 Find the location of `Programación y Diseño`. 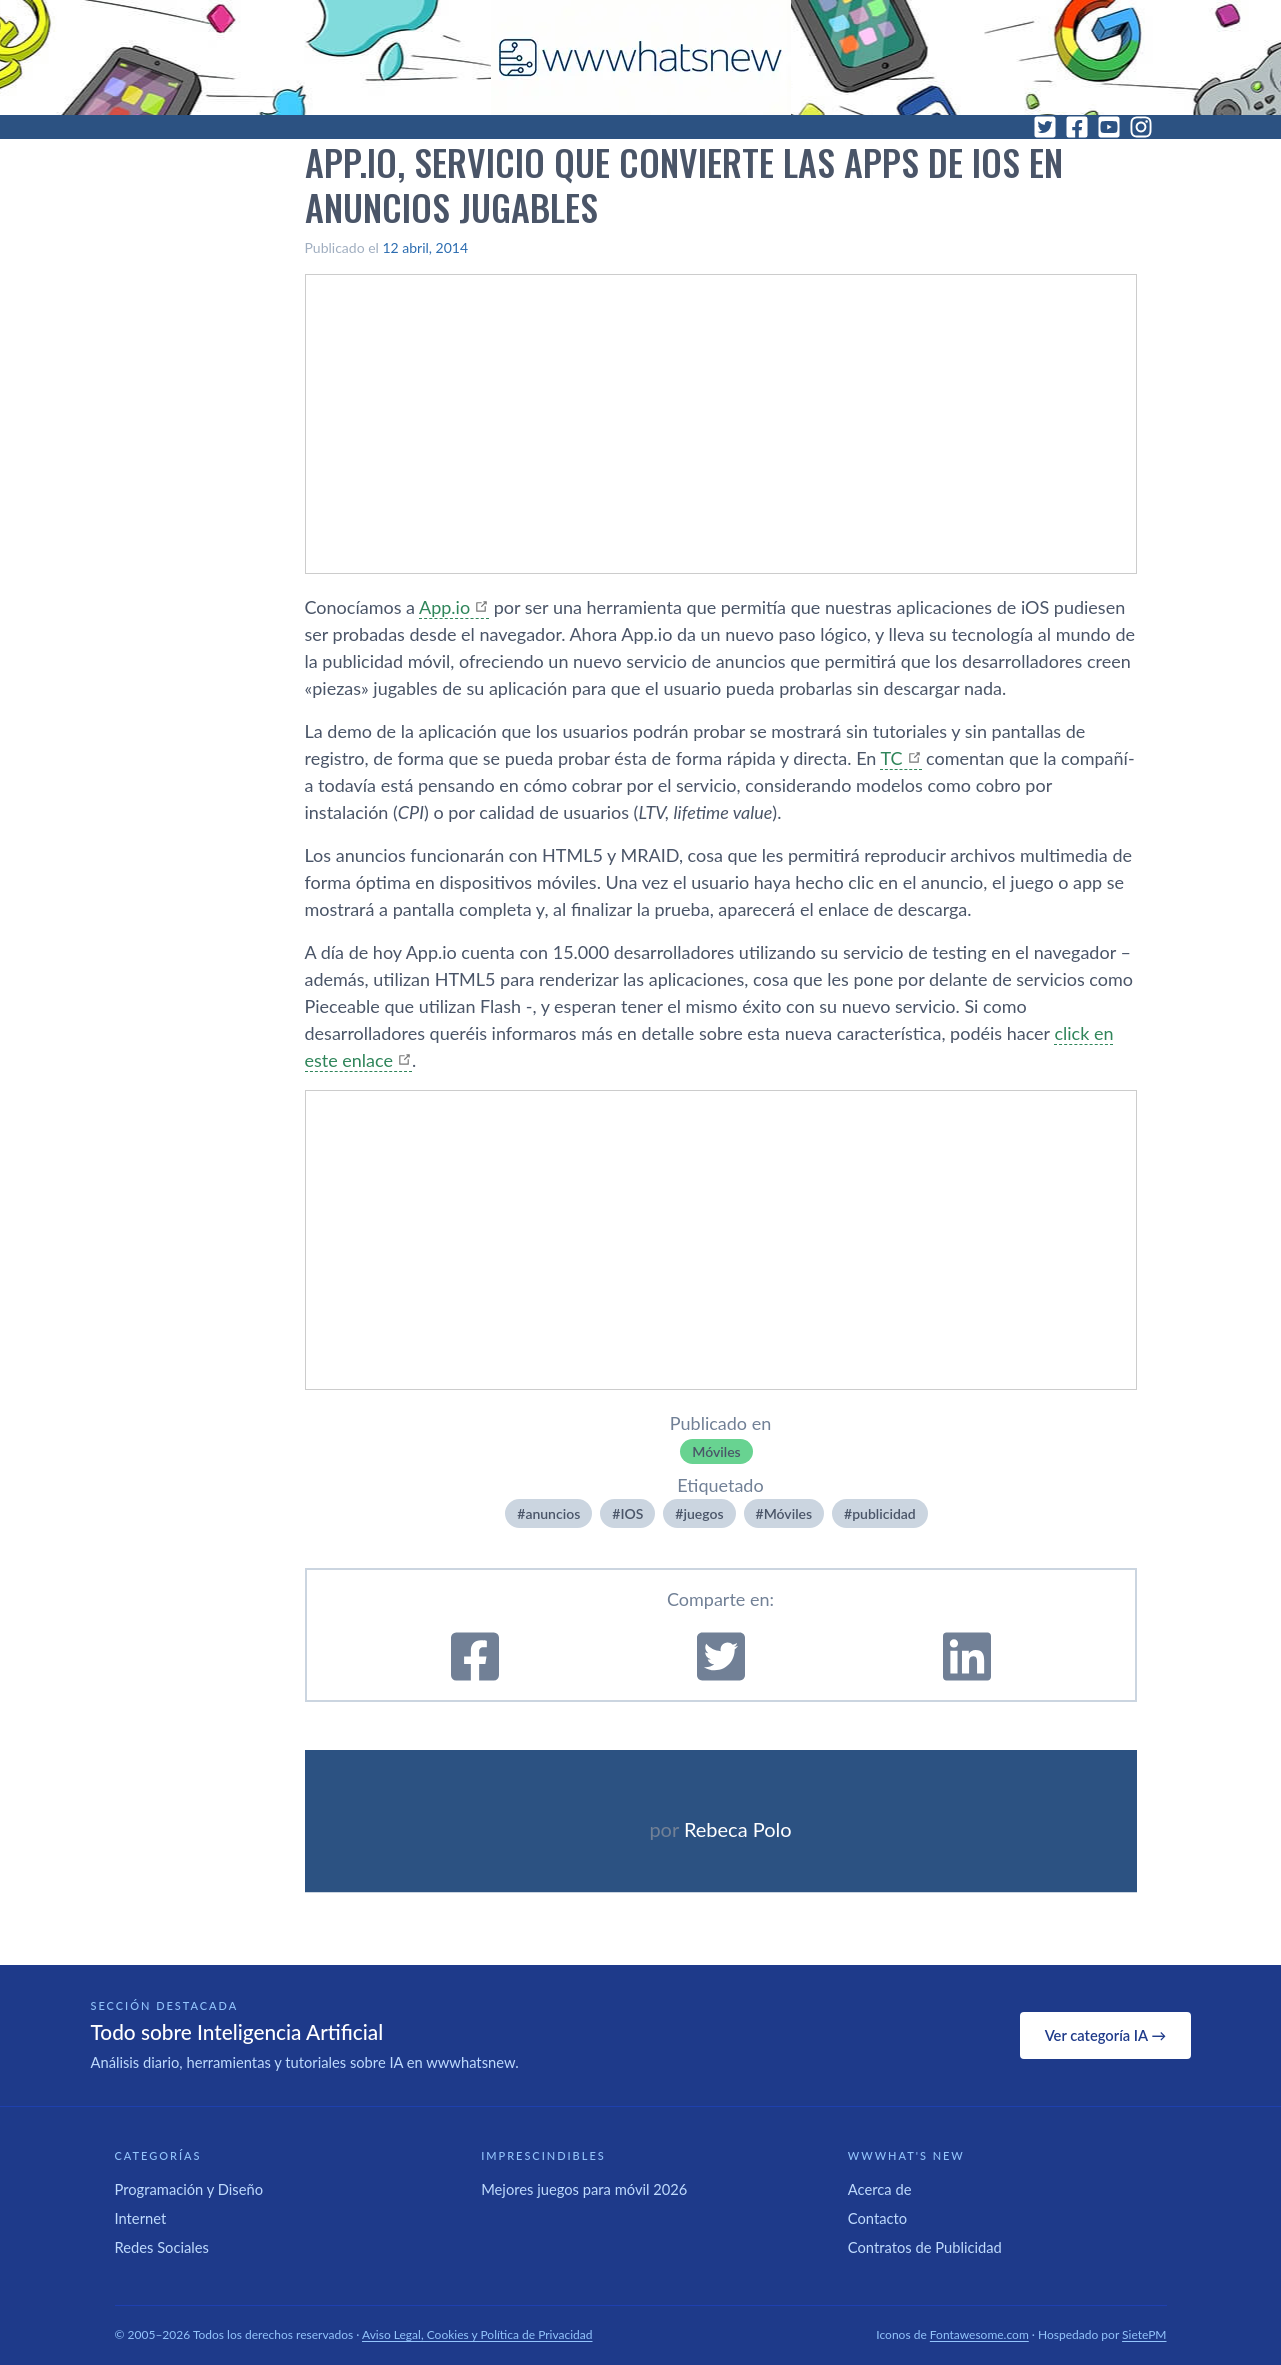

Programación y Diseño is located at coordinates (189, 2189).